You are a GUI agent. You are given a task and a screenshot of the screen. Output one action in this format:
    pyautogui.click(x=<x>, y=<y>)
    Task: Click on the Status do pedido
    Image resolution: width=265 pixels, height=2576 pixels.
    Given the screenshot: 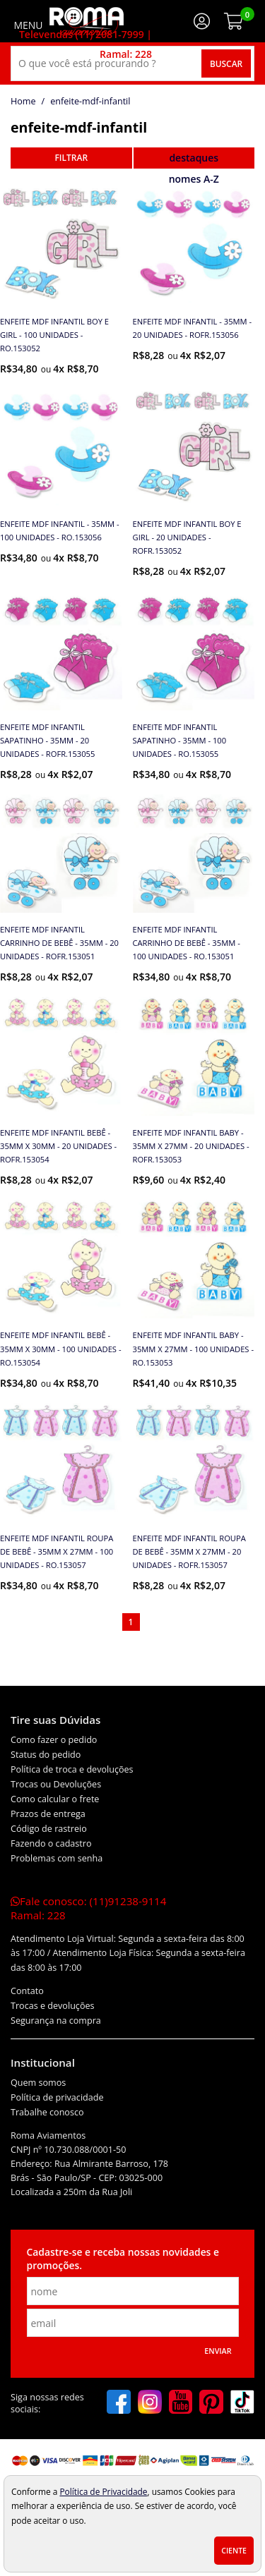 What is the action you would take?
    pyautogui.click(x=46, y=1755)
    